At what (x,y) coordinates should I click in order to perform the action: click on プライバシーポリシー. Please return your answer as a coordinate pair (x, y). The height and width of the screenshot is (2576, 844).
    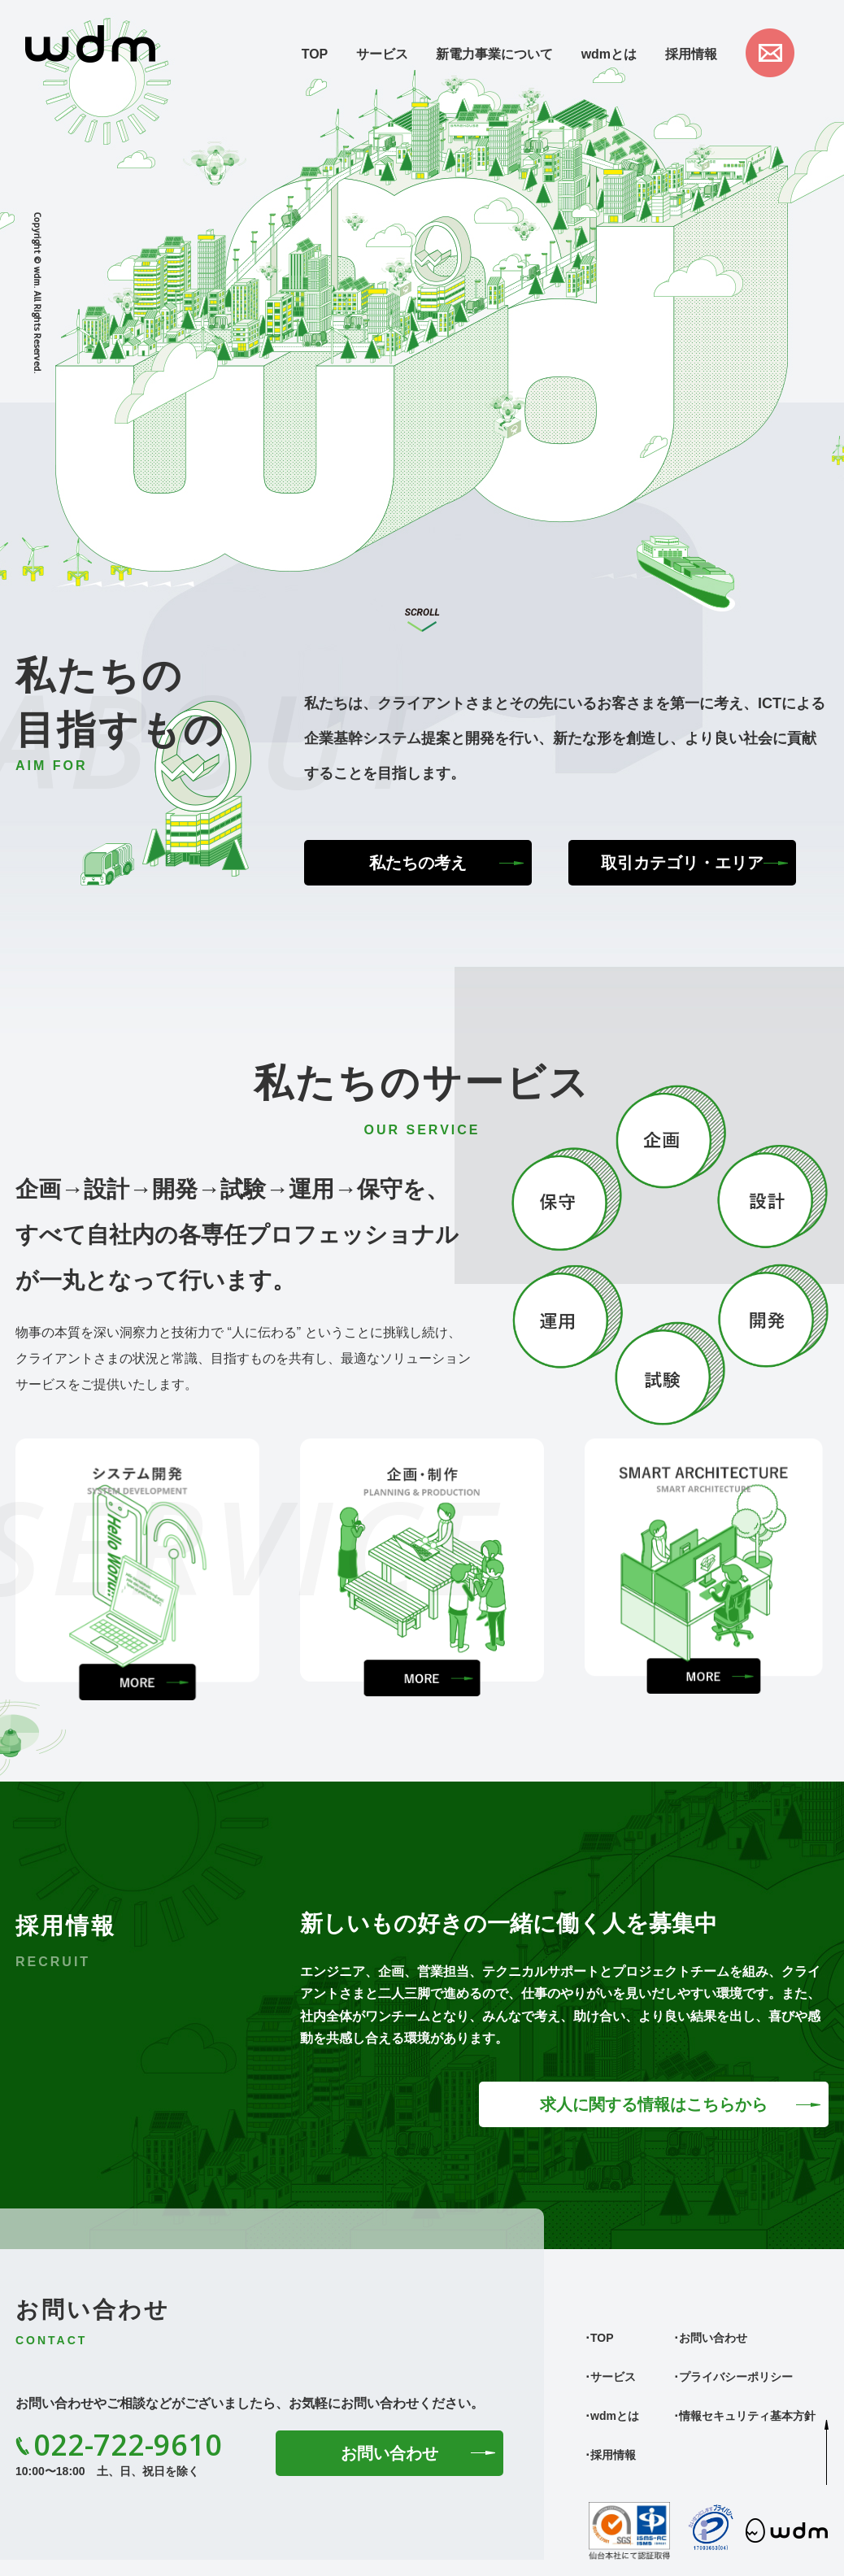
    Looking at the image, I should click on (736, 2376).